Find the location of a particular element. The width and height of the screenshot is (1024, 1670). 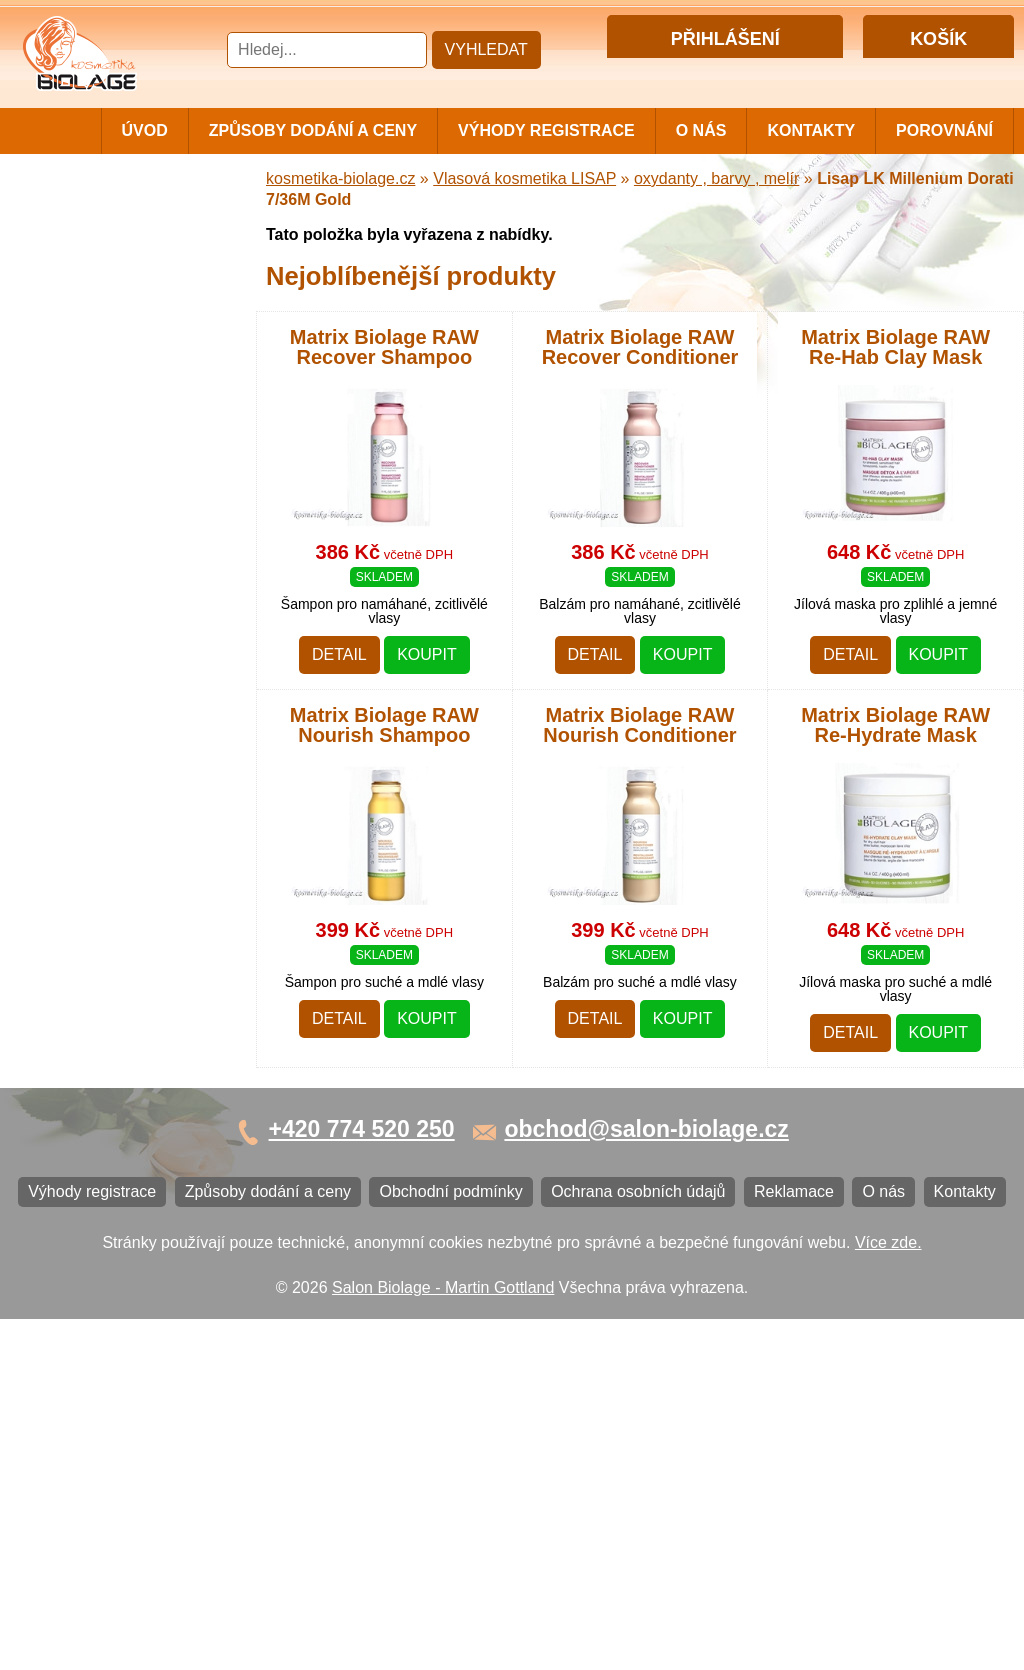

kosmetika-biolage.cz is located at coordinates (340, 178).